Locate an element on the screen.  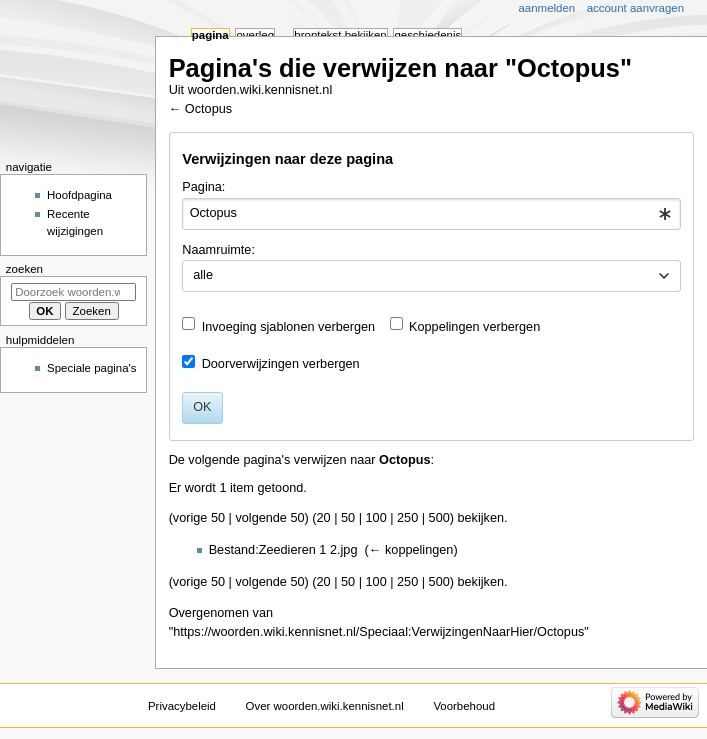
Doorverwijzingen verbergen is located at coordinates (281, 364).